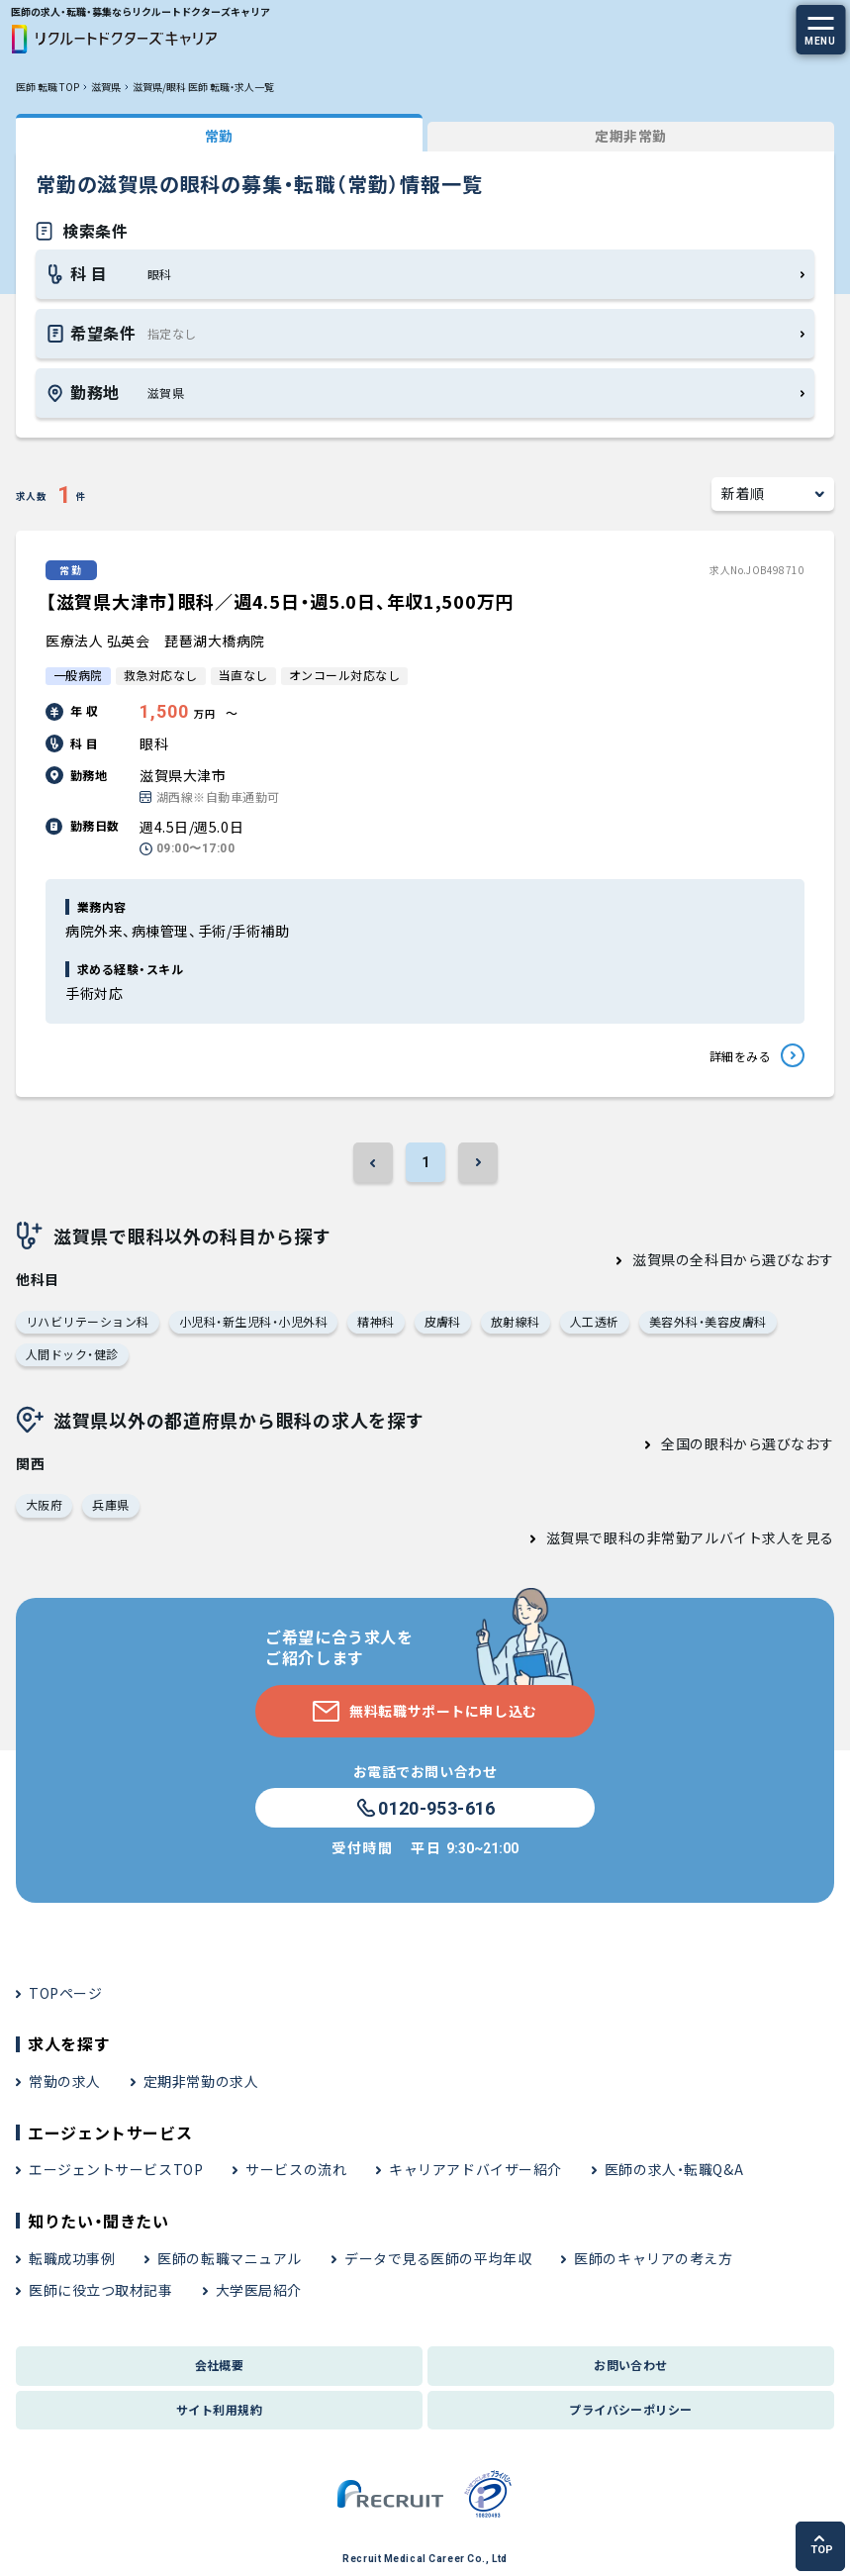  What do you see at coordinates (87, 1321) in the screenshot?
I see `リハビリテーション科` at bounding box center [87, 1321].